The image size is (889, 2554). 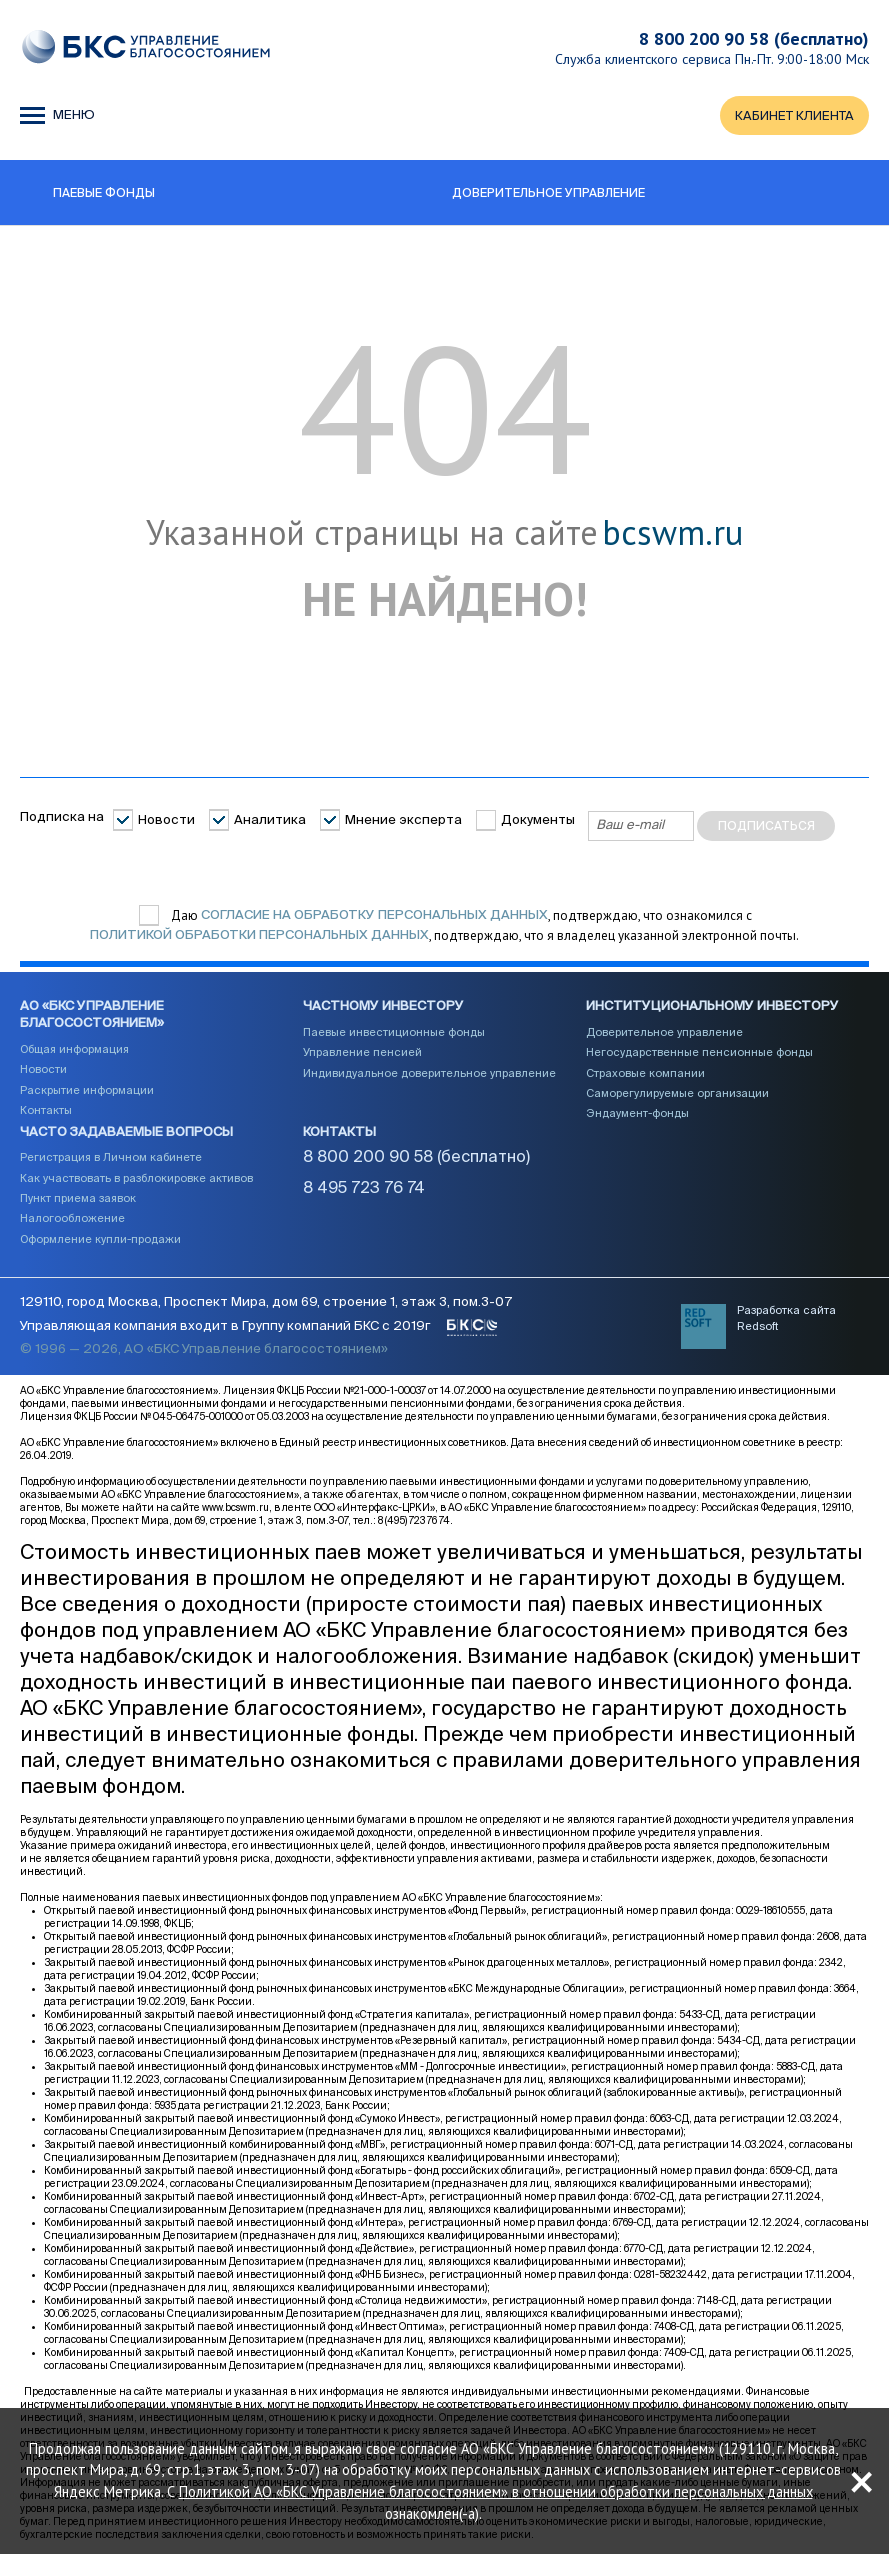 I want to click on 8 495 723 76 74, so click(x=364, y=1190).